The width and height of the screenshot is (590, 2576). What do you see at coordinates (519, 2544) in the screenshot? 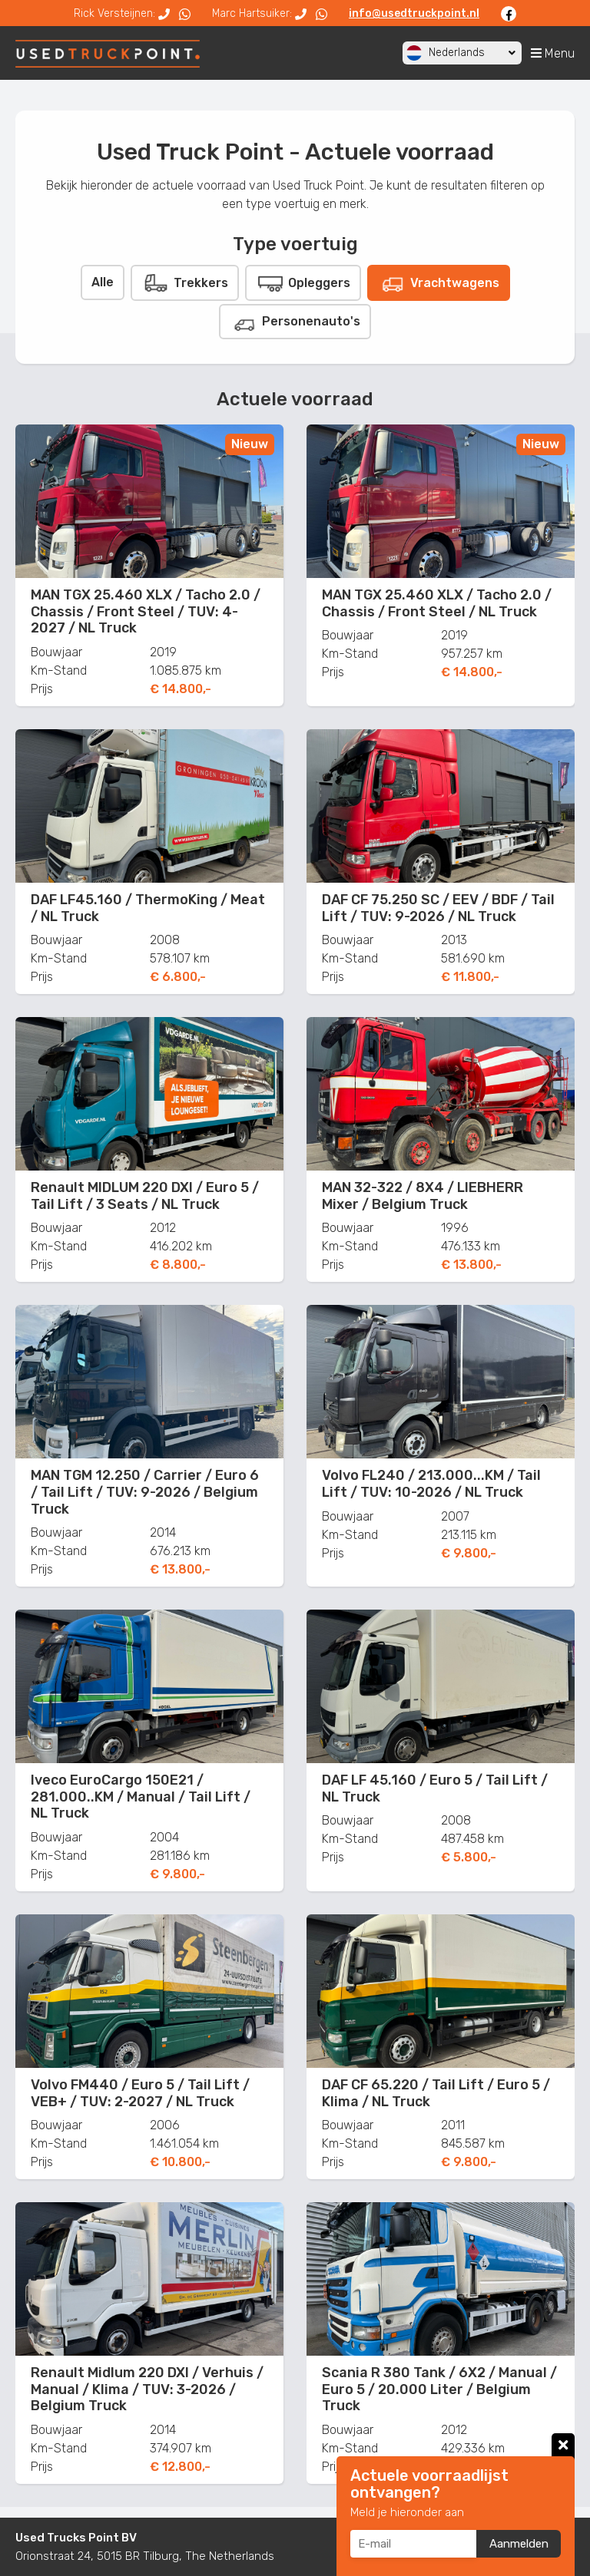
I see `Aanmelden` at bounding box center [519, 2544].